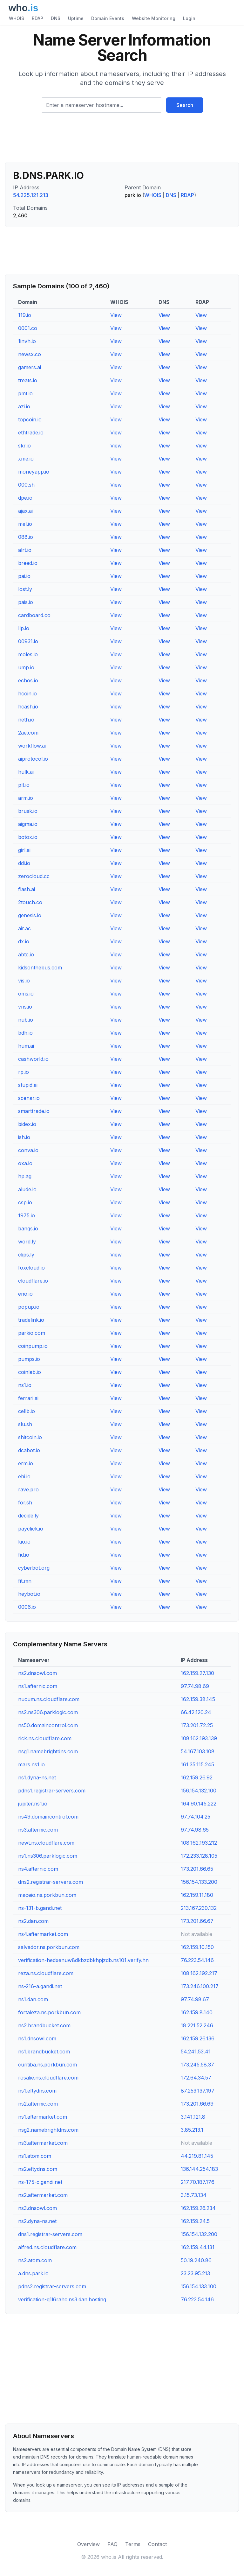 The width and height of the screenshot is (244, 2576). Describe the element at coordinates (37, 18) in the screenshot. I see `RDAP` at that location.